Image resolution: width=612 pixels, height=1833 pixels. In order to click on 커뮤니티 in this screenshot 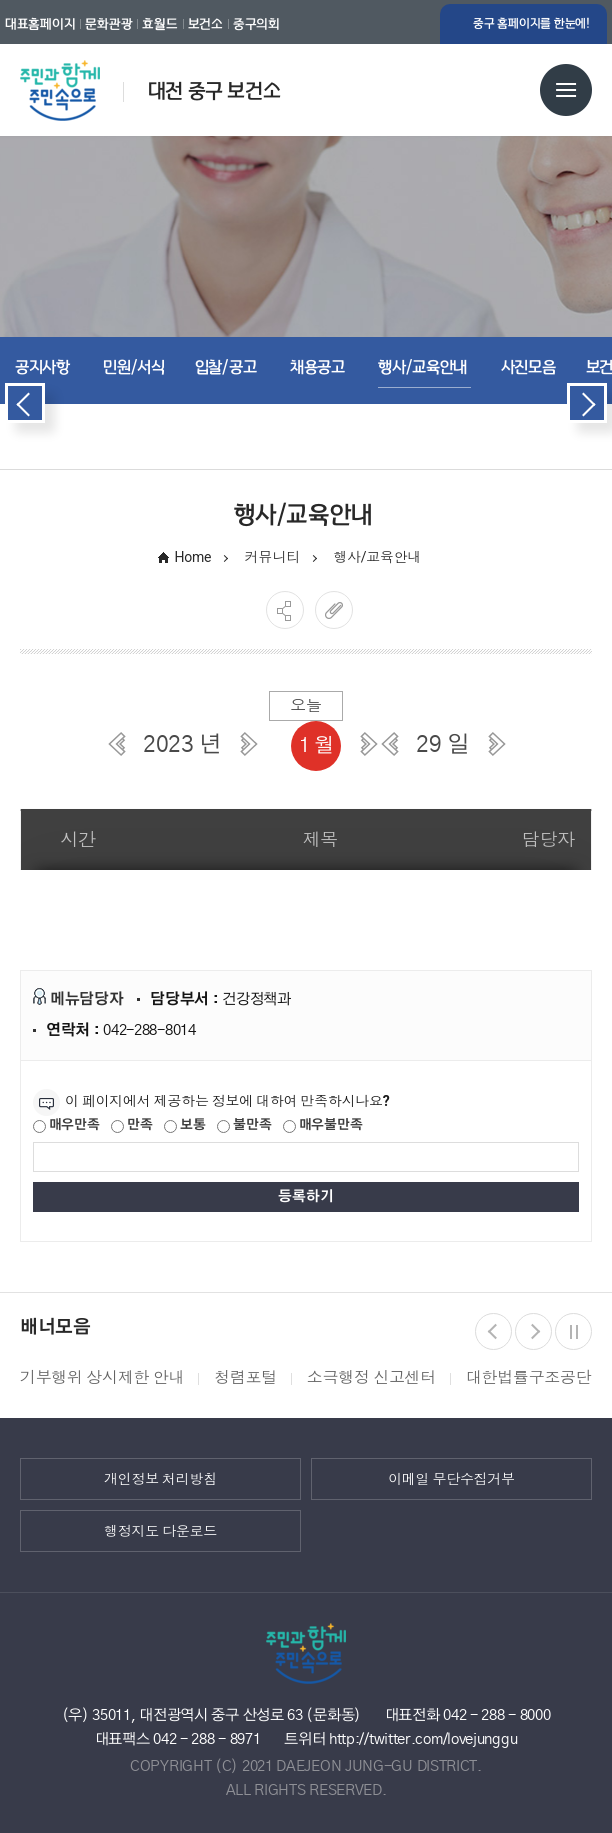, I will do `click(272, 557)`.